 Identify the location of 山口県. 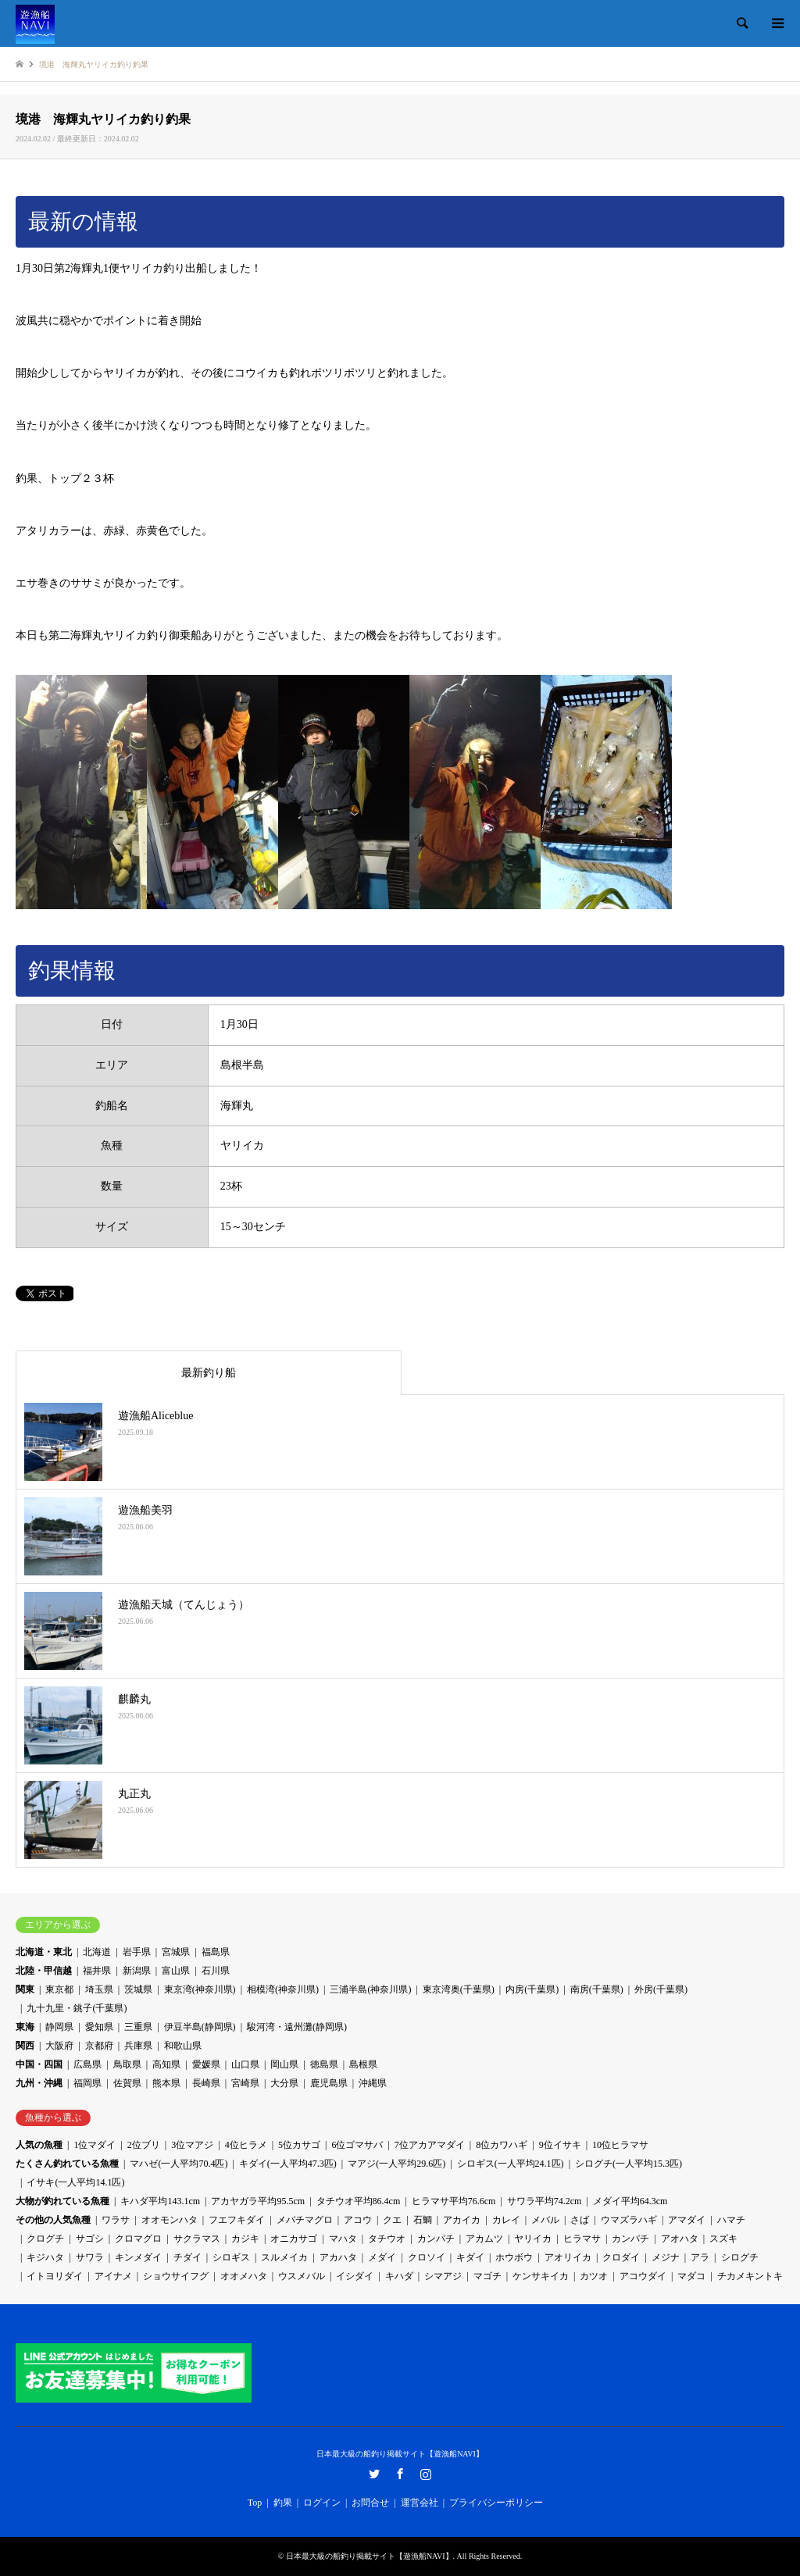
(245, 2064).